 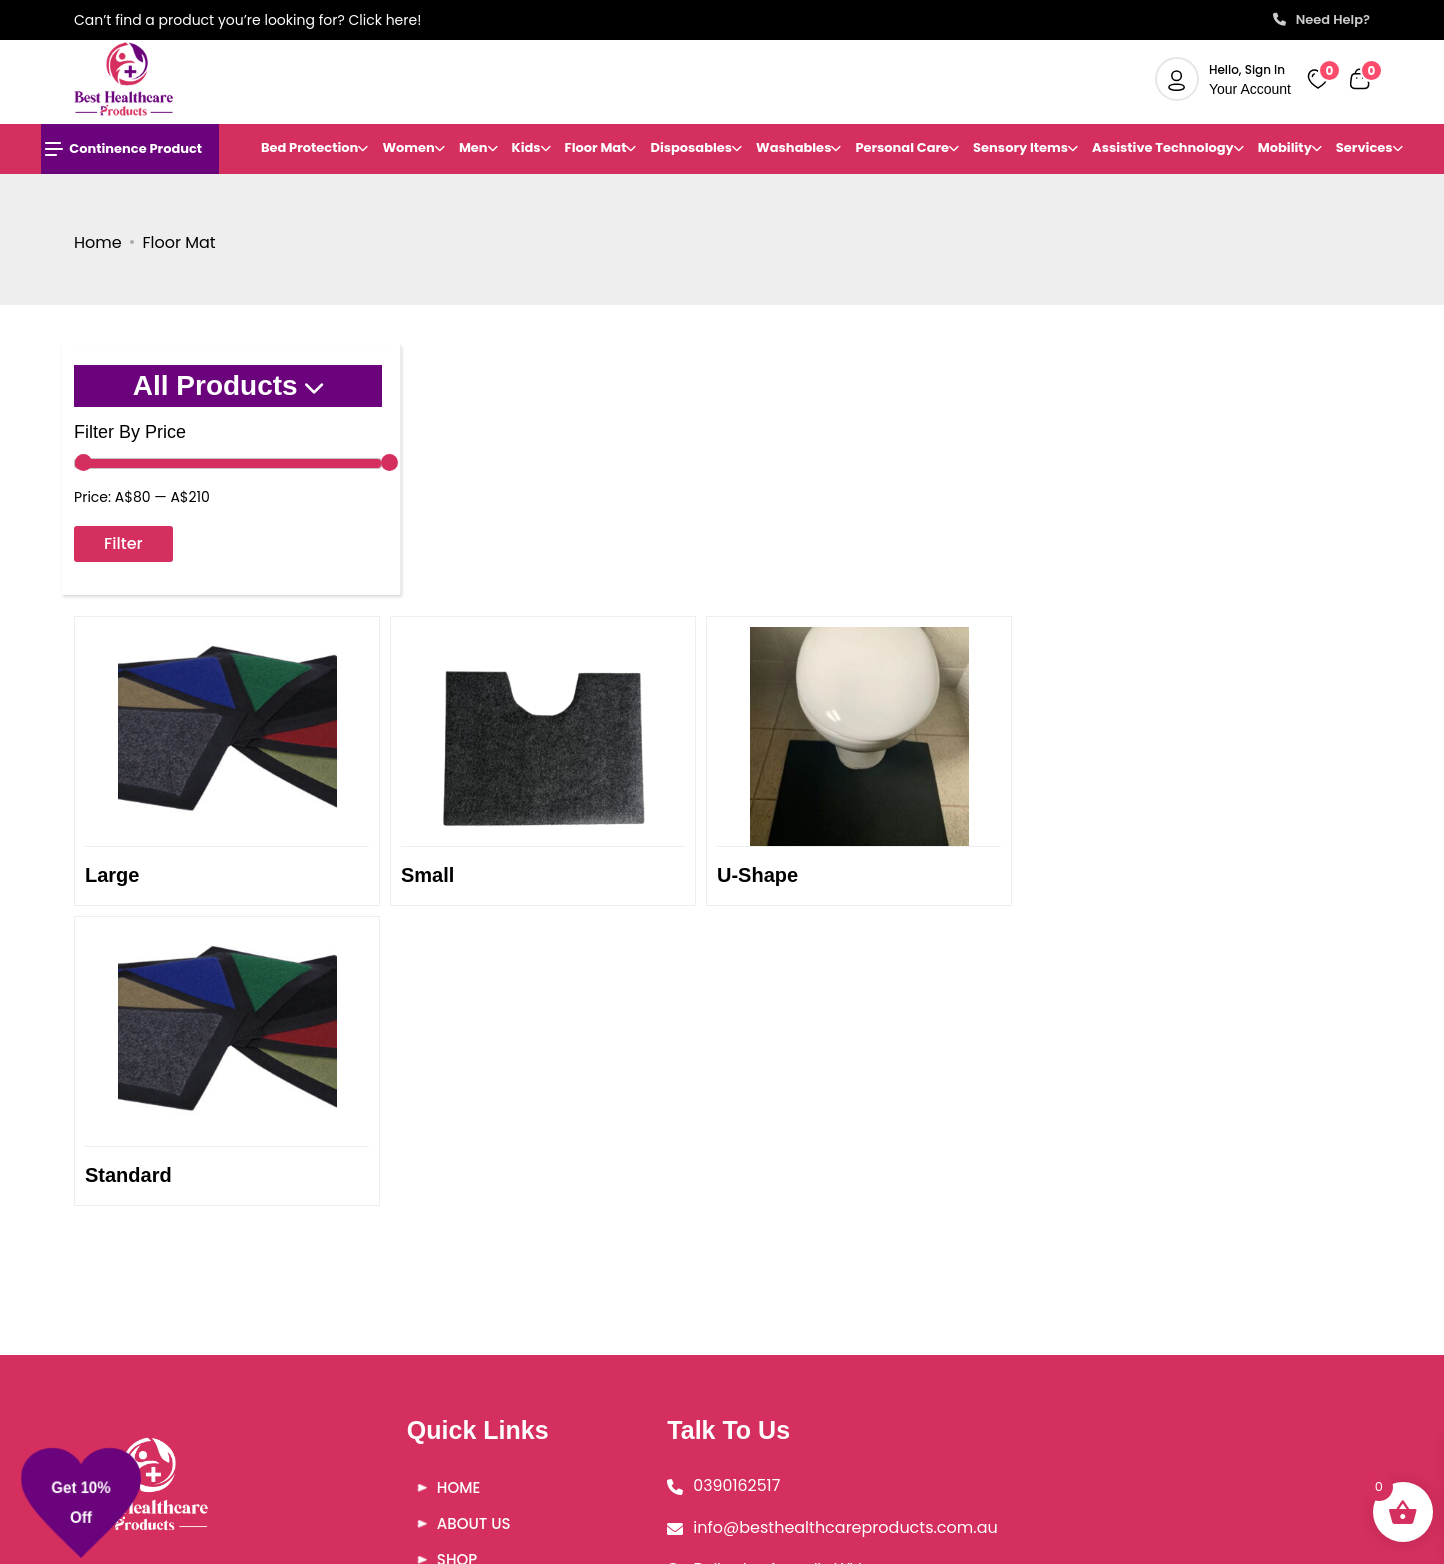 I want to click on Personal Care, so click(x=902, y=147).